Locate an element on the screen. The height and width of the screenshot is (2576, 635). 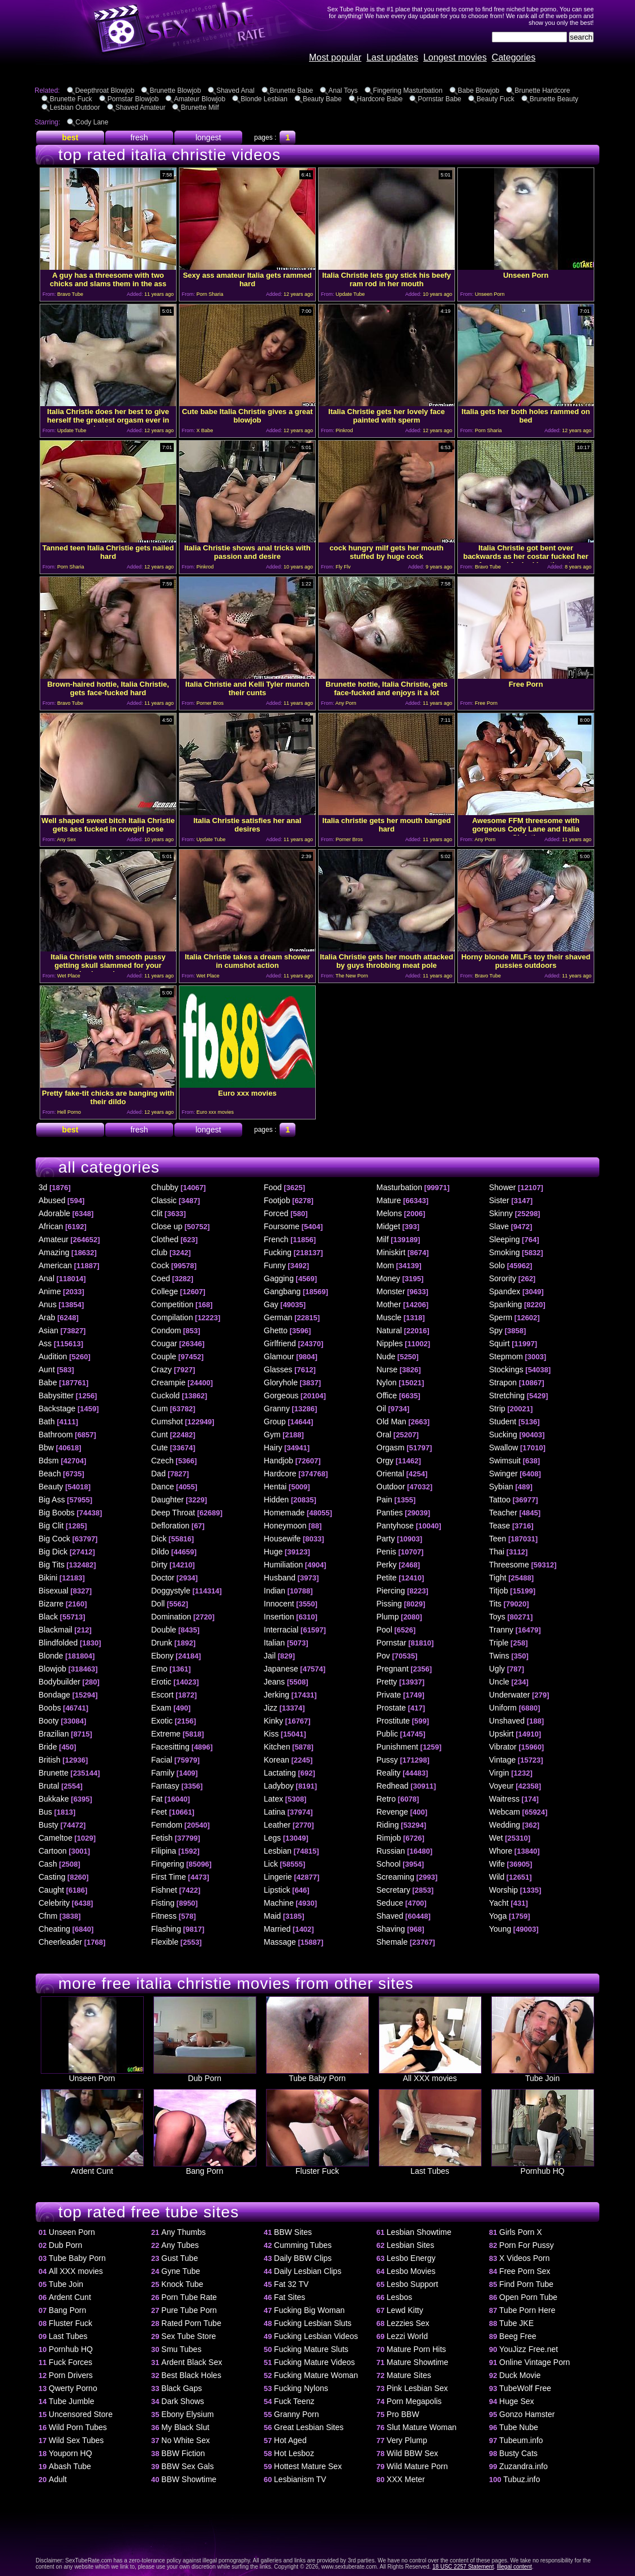
Shemale is located at coordinates (391, 1941).